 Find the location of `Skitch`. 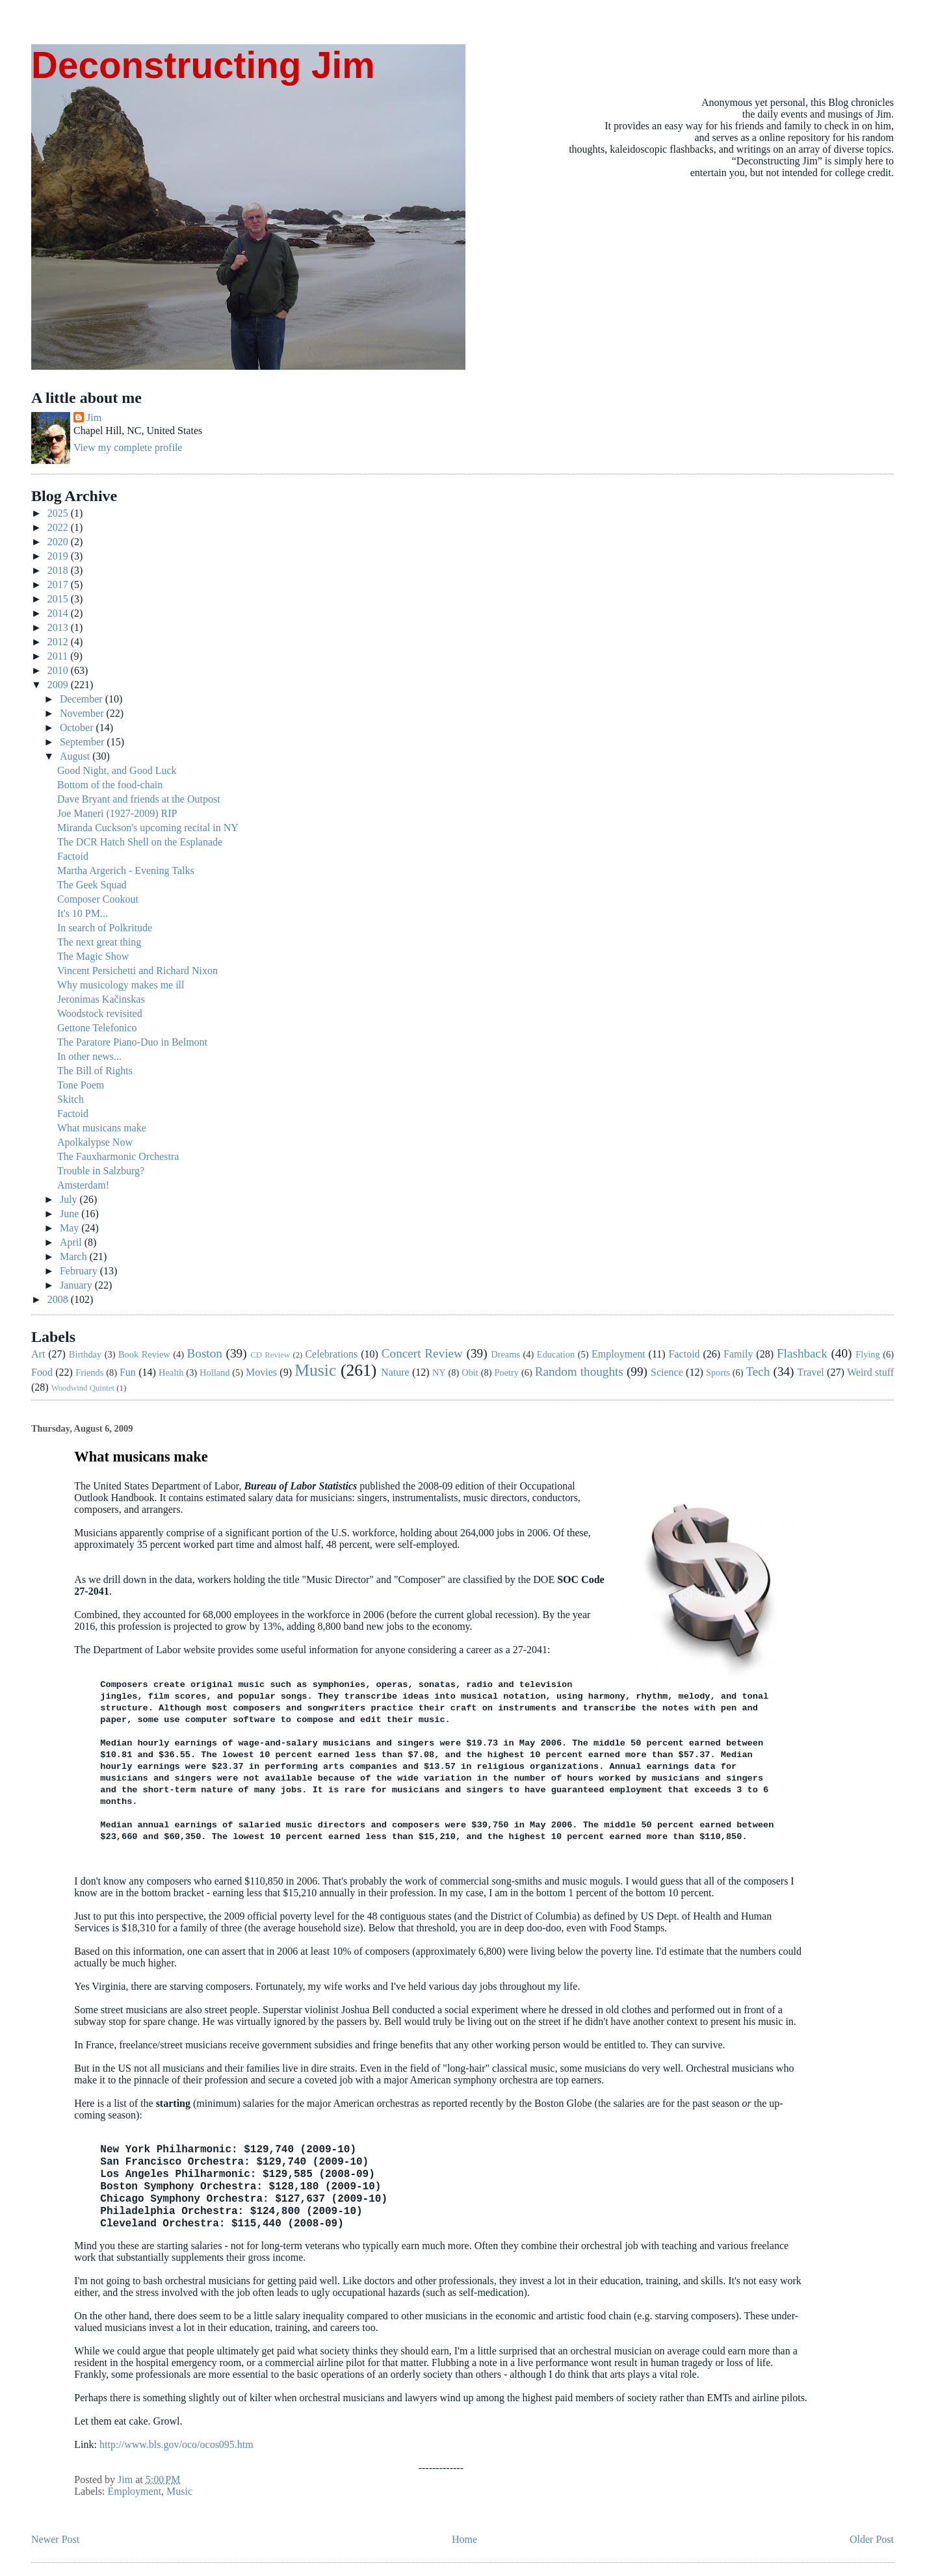

Skitch is located at coordinates (70, 1099).